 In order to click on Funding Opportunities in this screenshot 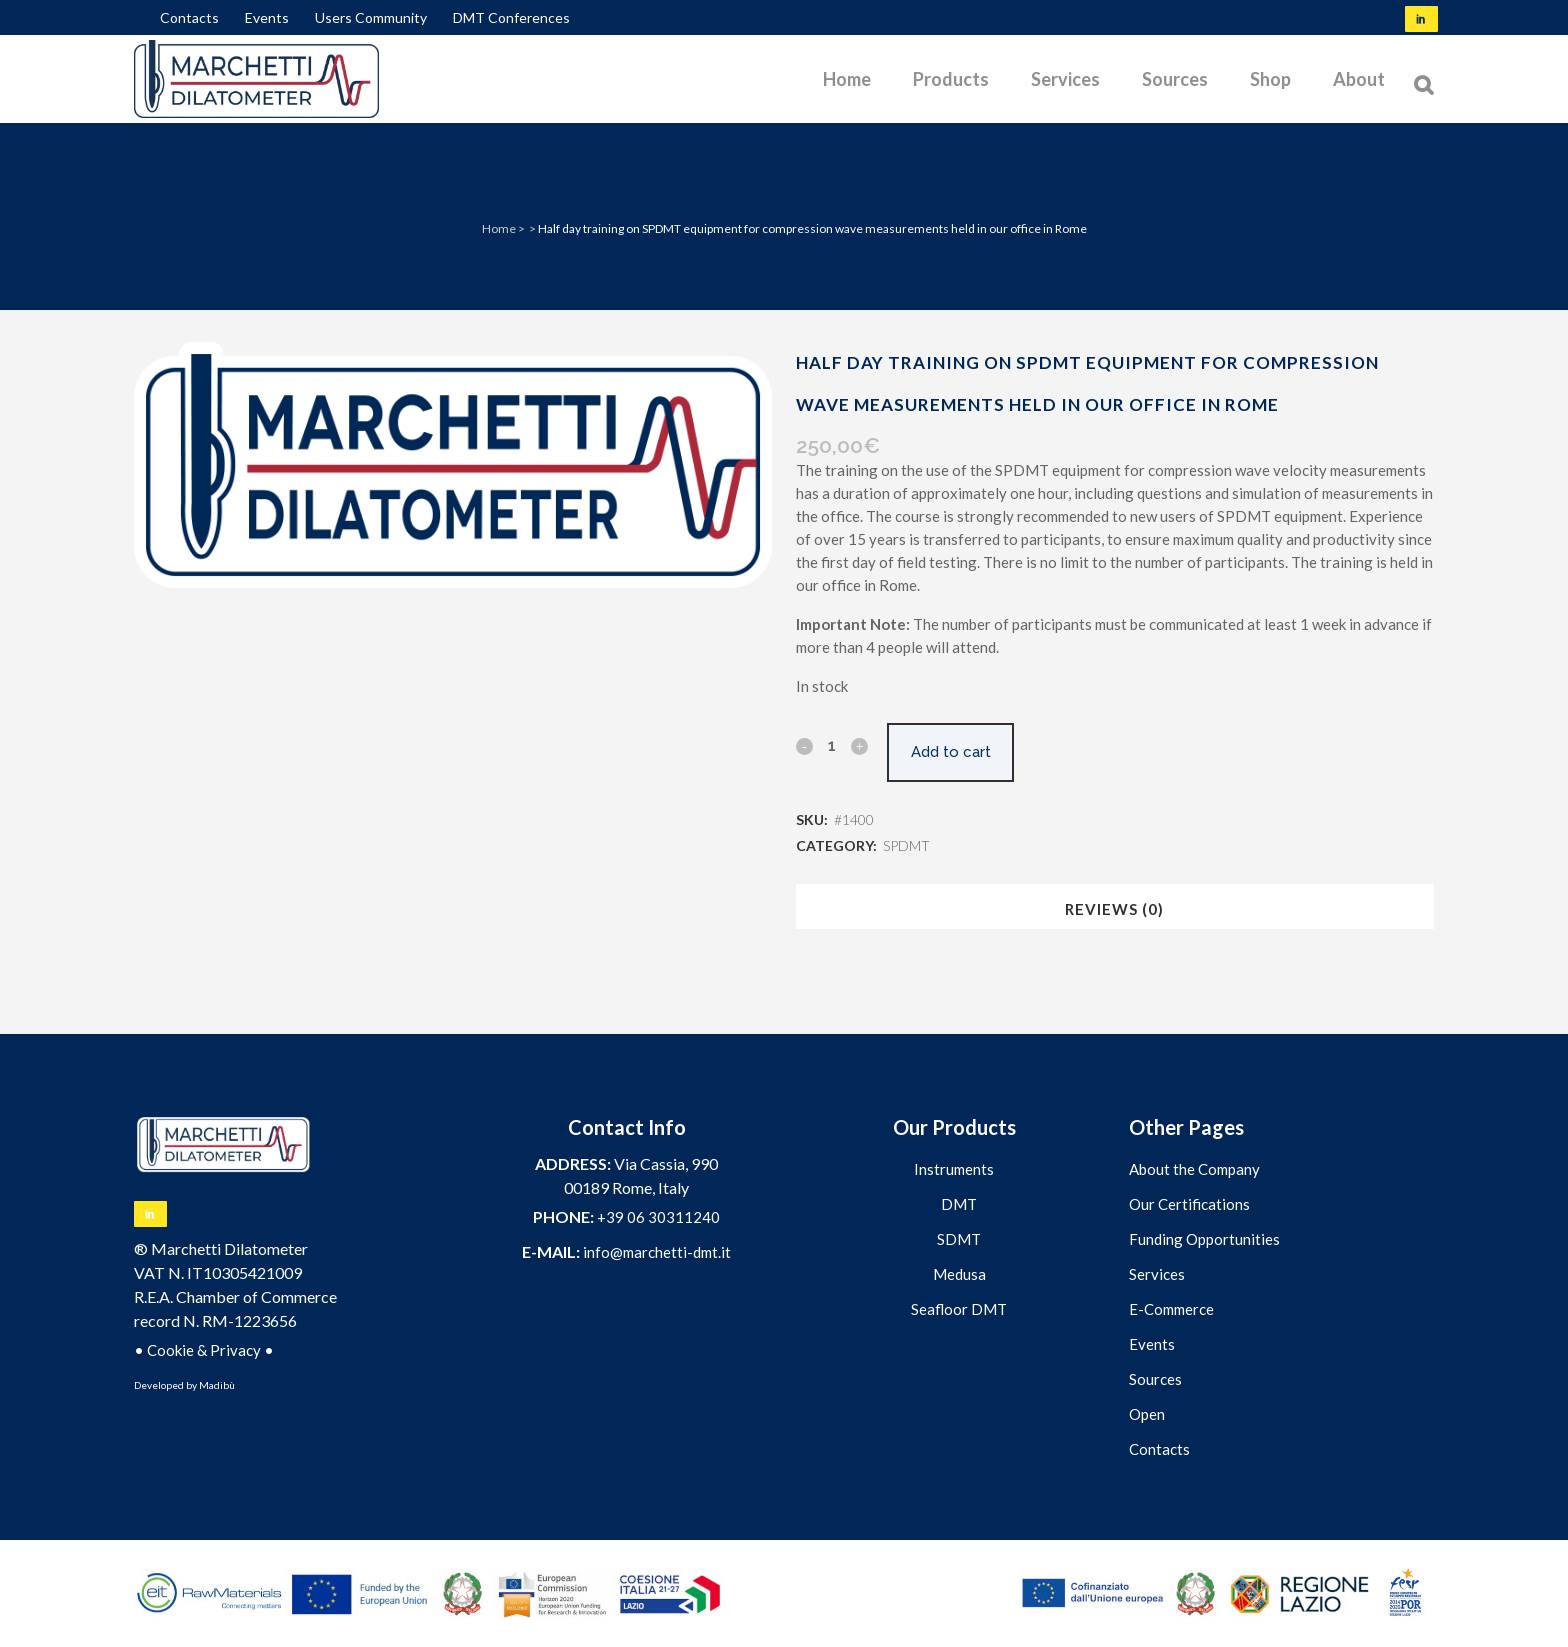, I will do `click(1204, 1239)`.